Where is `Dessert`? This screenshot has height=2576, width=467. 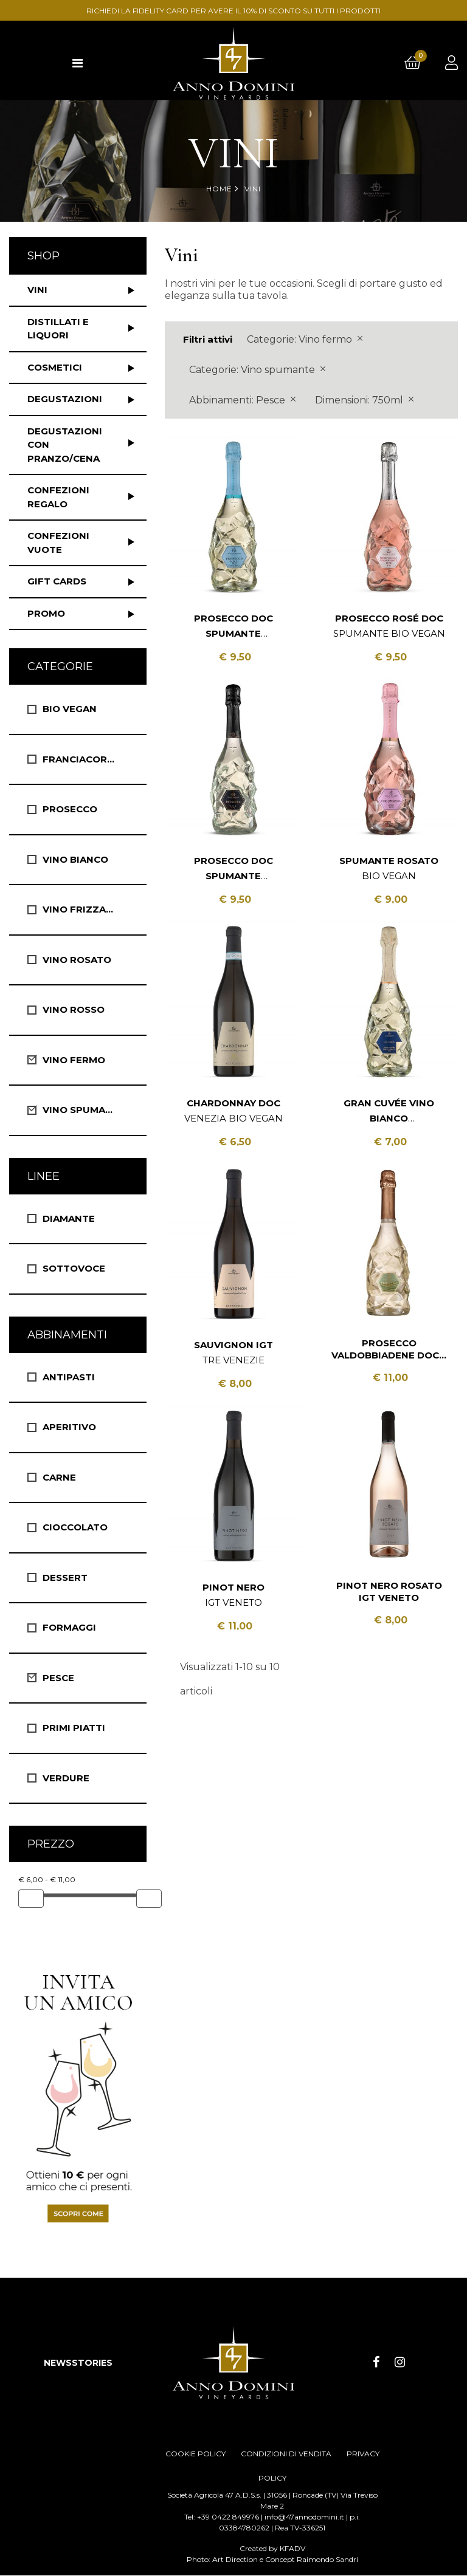 Dessert is located at coordinates (65, 1577).